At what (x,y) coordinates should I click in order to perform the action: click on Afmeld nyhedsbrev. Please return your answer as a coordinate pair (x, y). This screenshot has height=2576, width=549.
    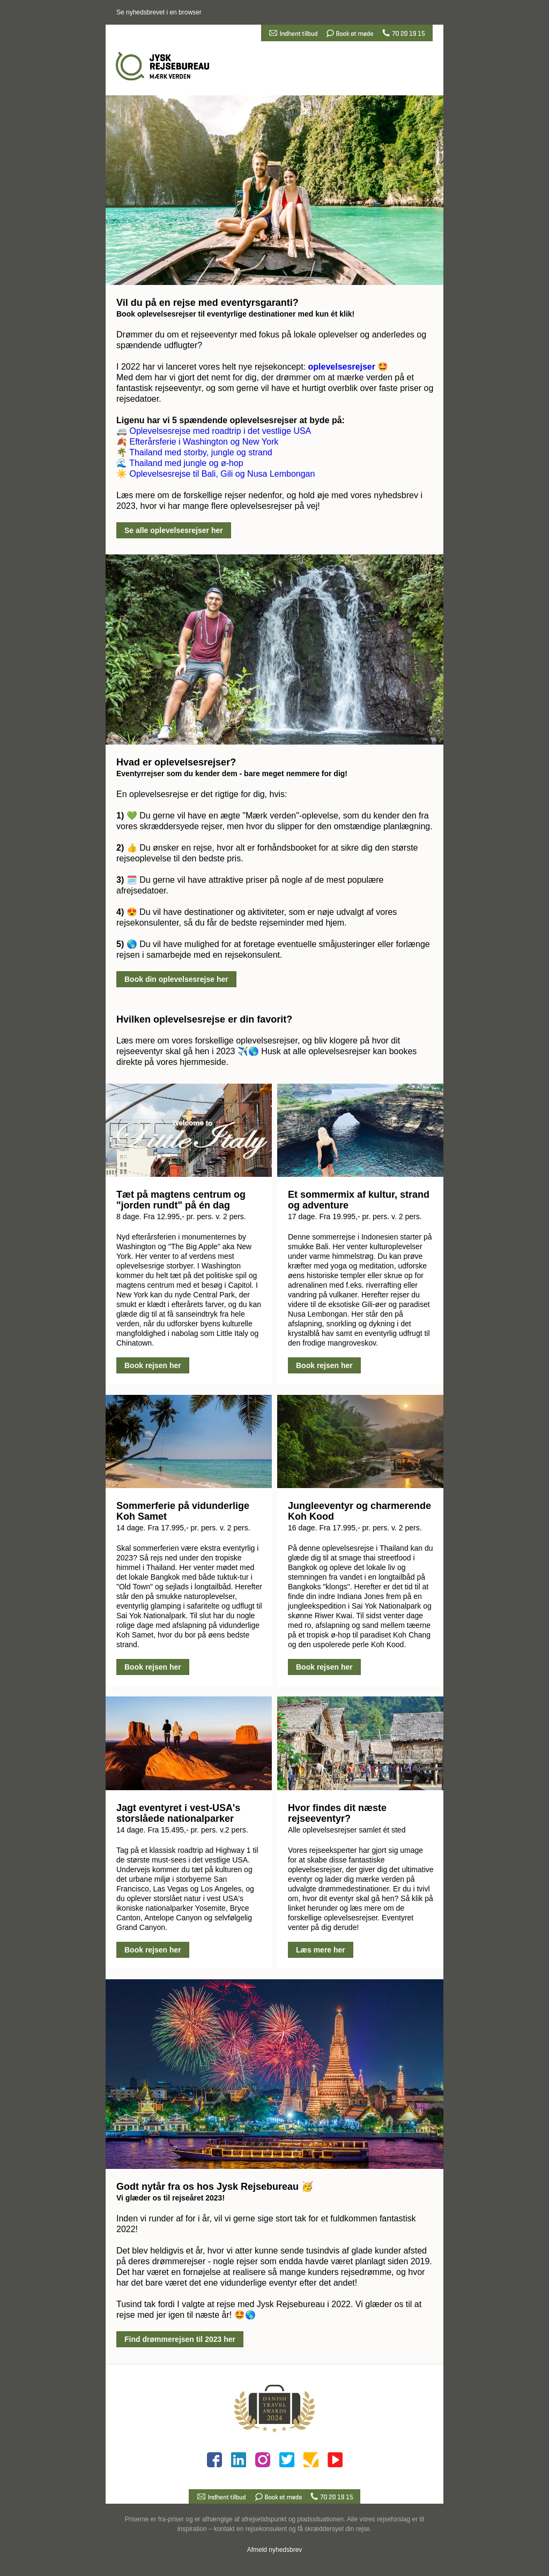
    Looking at the image, I should click on (274, 2550).